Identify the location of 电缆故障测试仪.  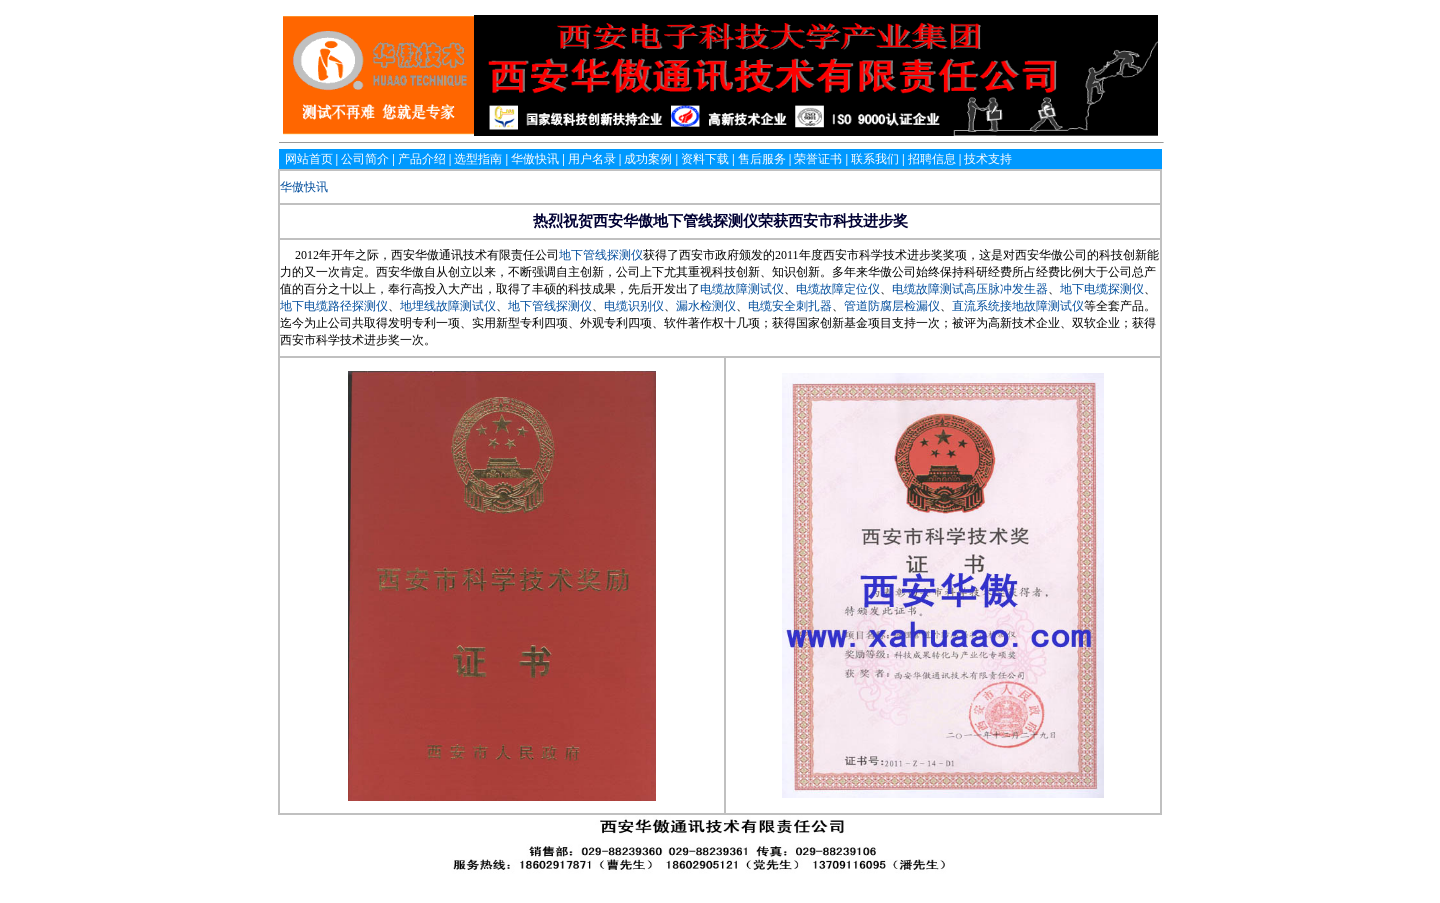
(742, 289).